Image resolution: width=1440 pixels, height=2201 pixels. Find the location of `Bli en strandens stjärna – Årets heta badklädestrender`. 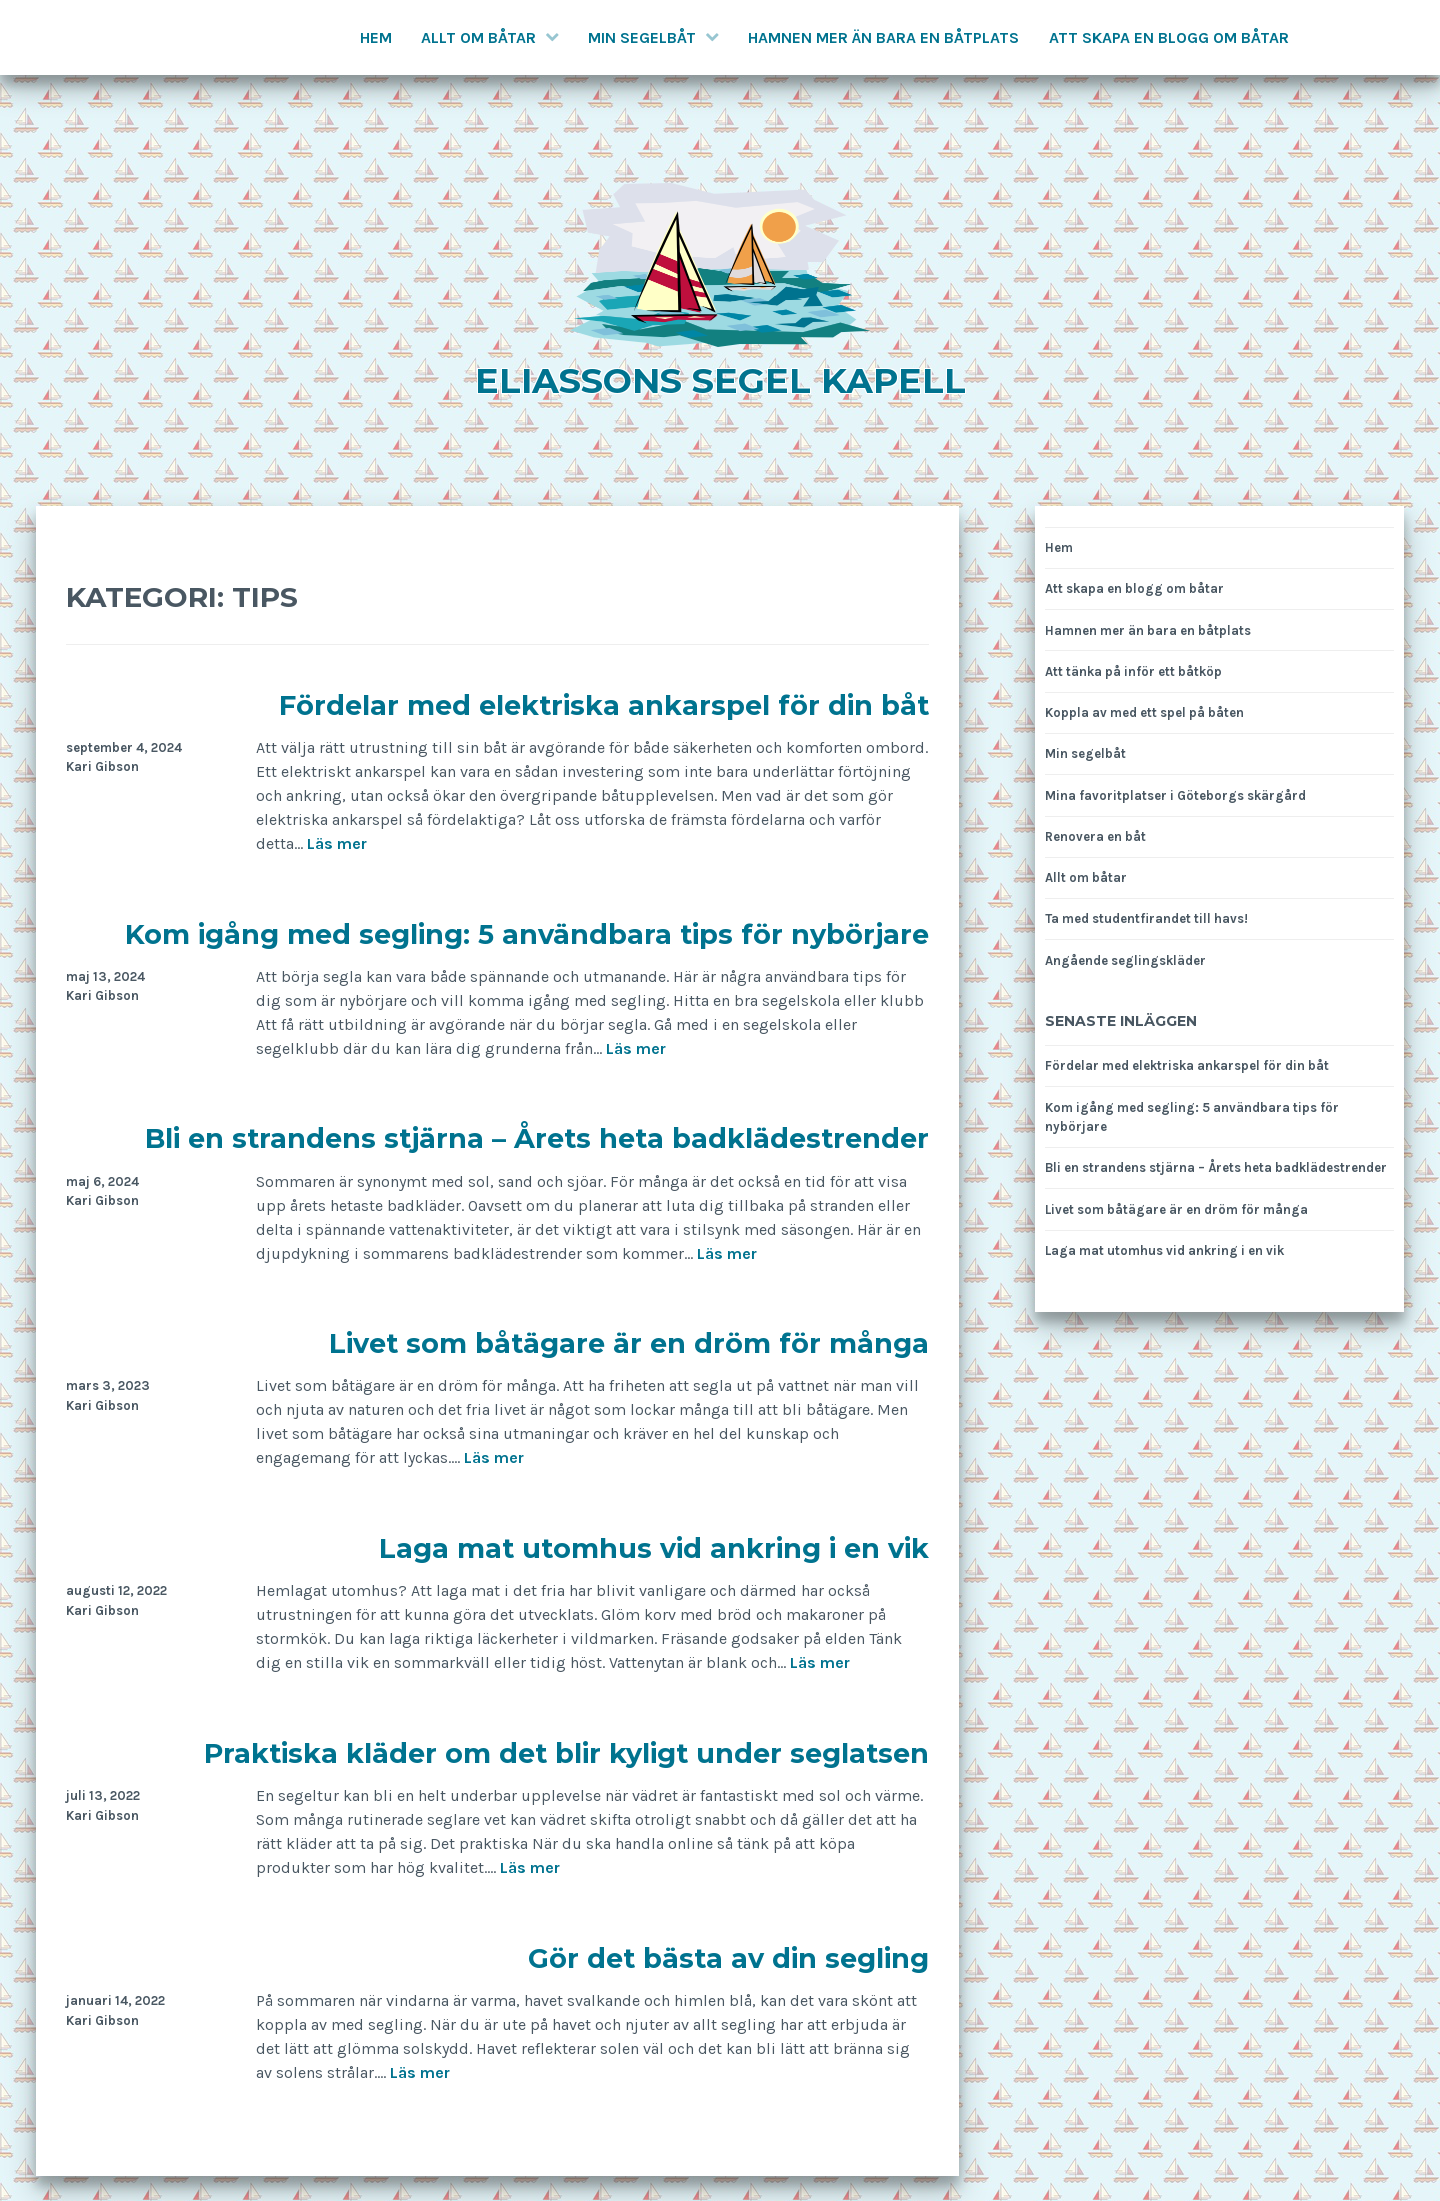

Bli en strandens stjärna – Årets heta badklädestrender is located at coordinates (537, 1138).